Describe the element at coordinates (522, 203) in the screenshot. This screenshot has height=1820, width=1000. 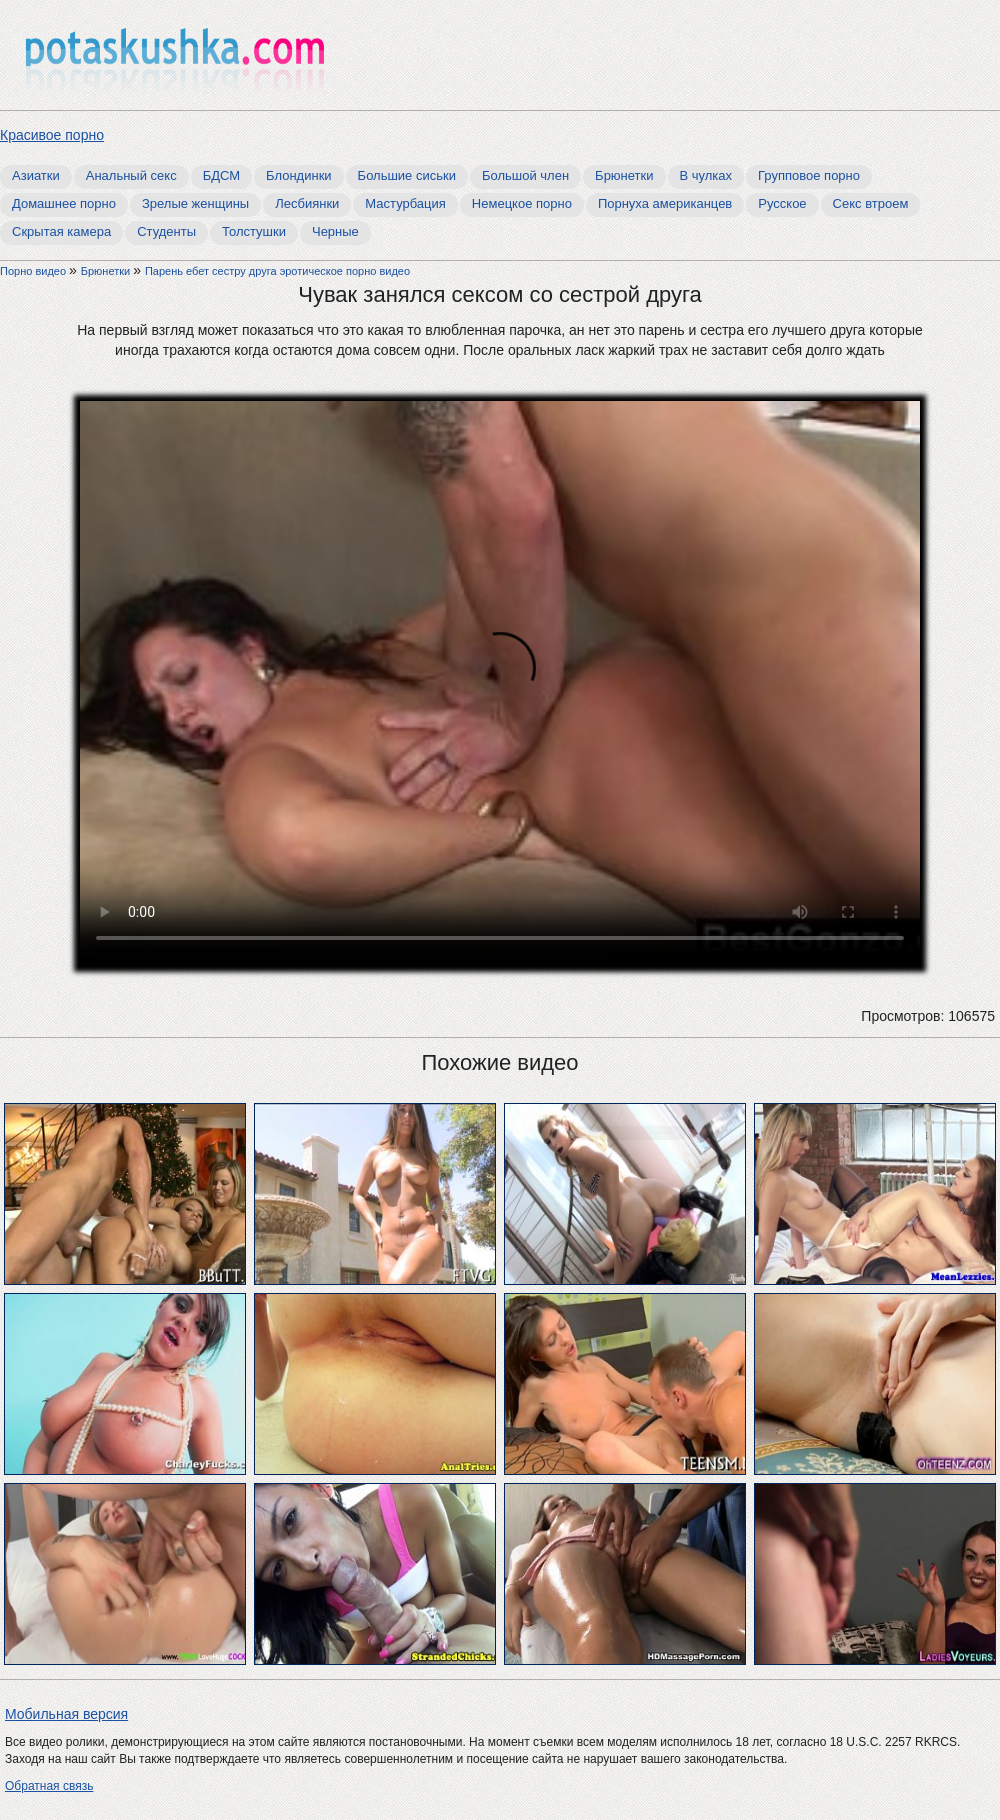
I see `Немецкое порно` at that location.